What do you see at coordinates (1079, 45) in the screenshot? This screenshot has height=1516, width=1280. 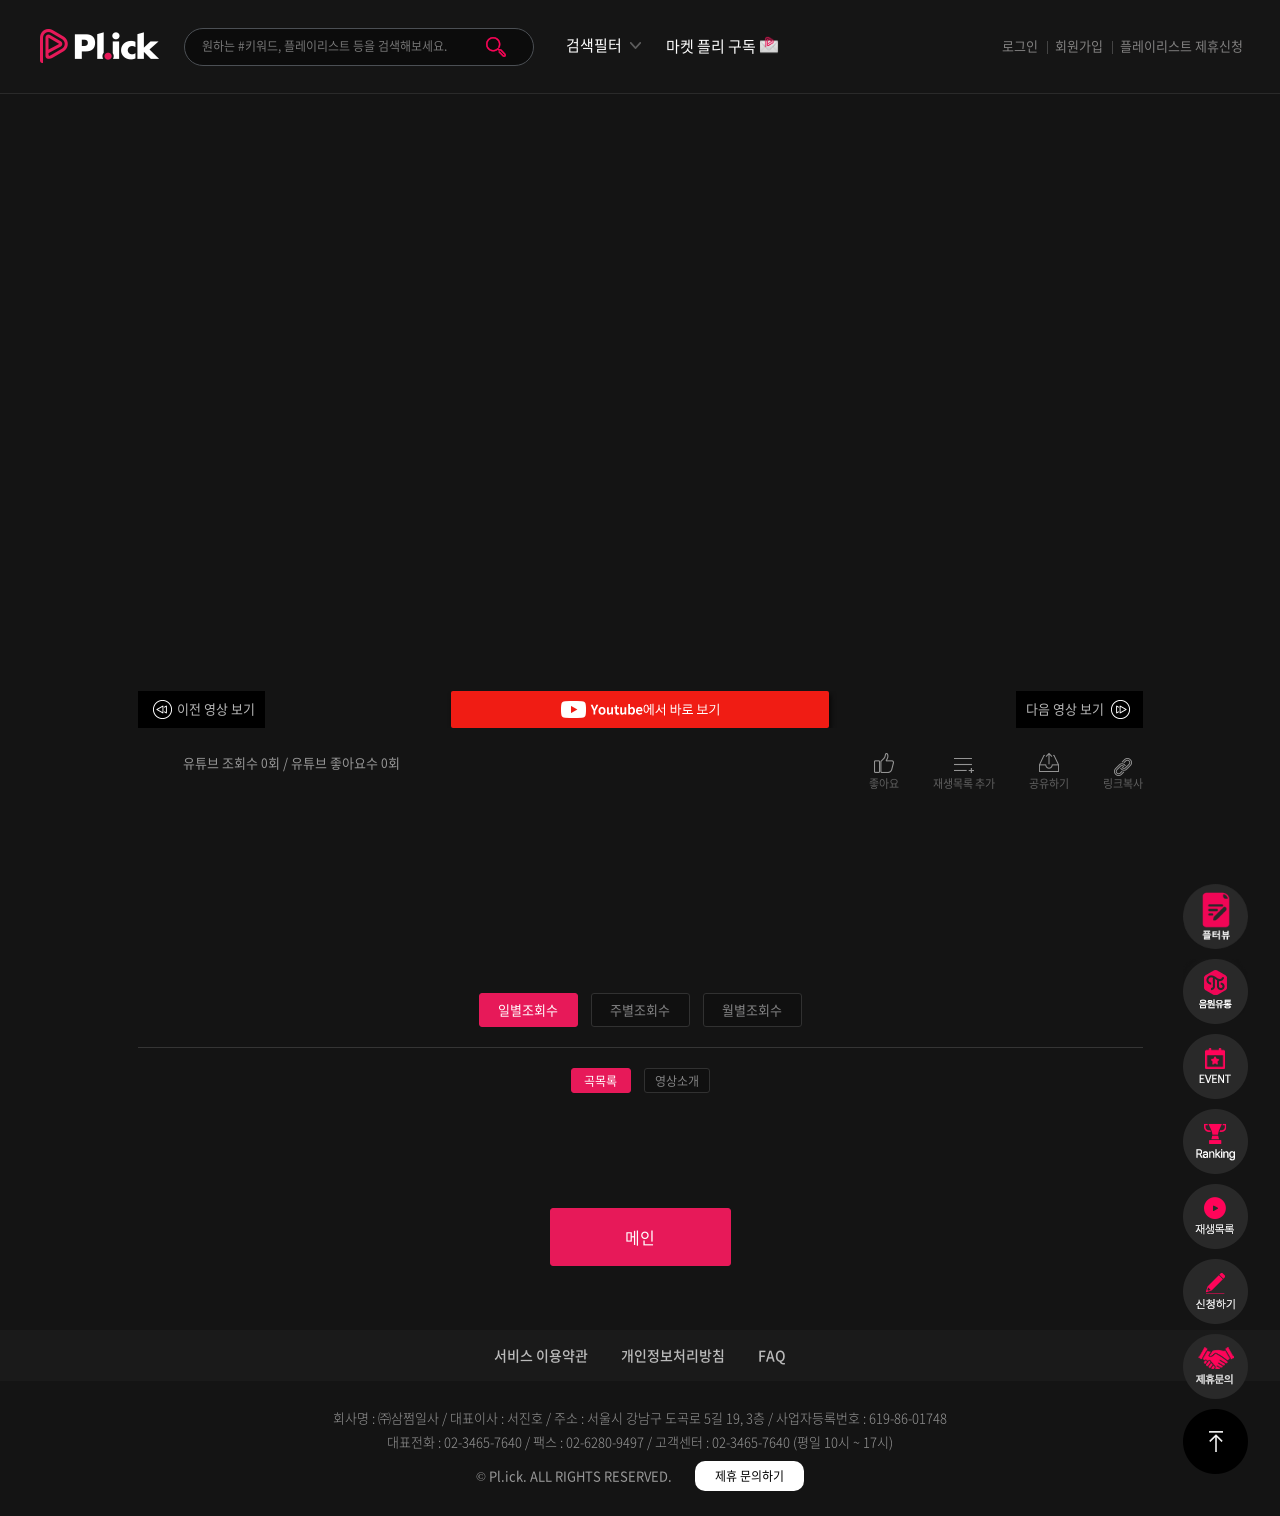 I see `회원가입` at bounding box center [1079, 45].